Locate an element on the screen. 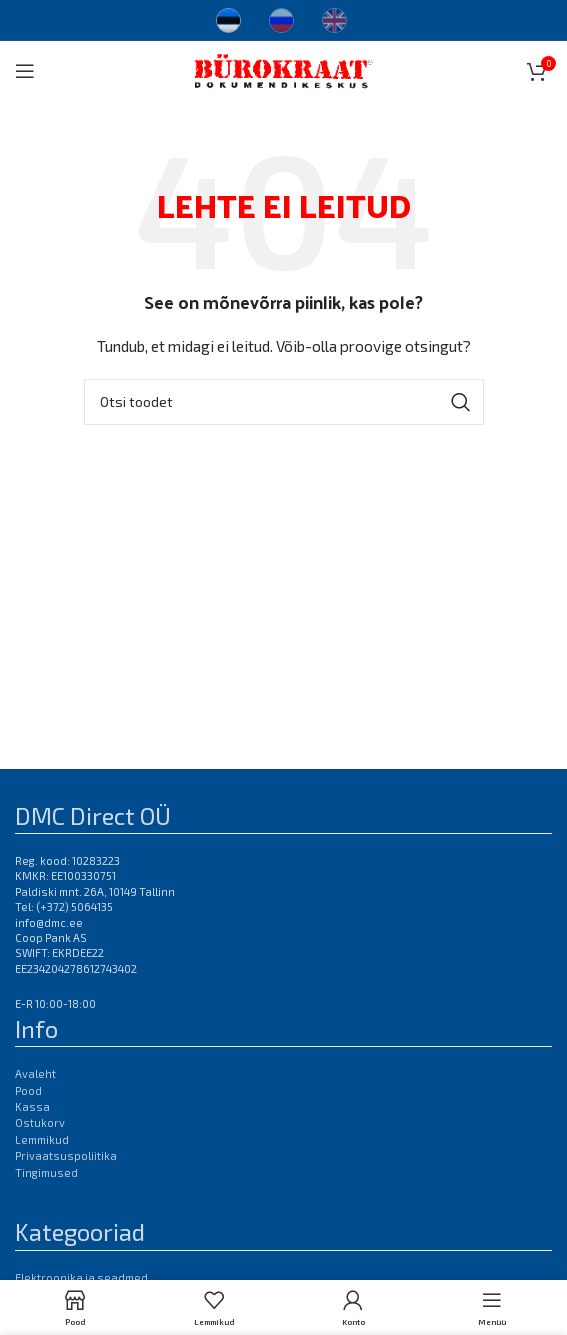  Ostukorv is located at coordinates (40, 1122).